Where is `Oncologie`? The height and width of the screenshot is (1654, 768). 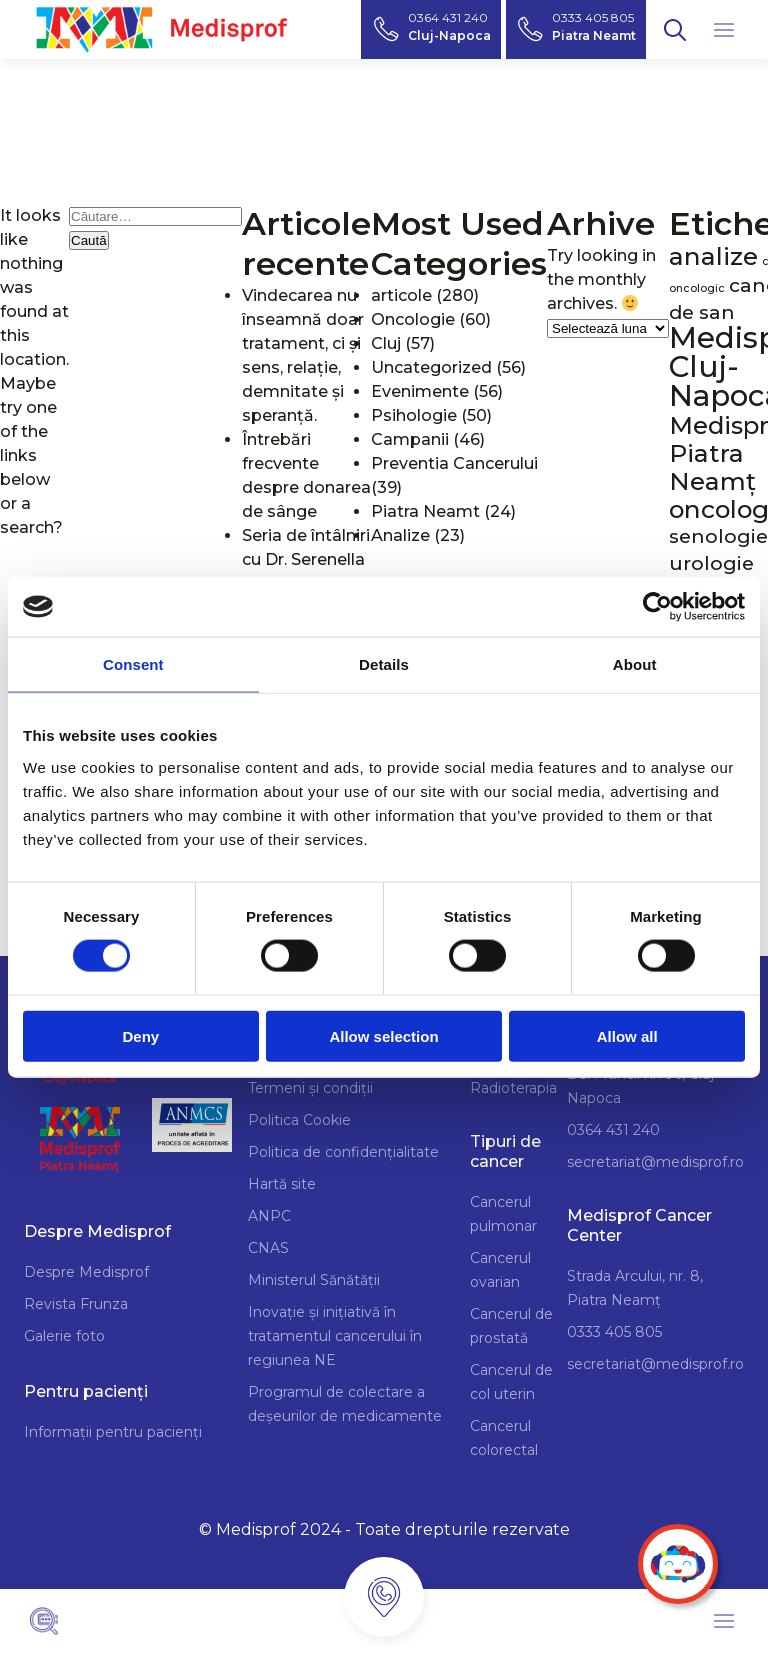
Oncologie is located at coordinates (413, 319).